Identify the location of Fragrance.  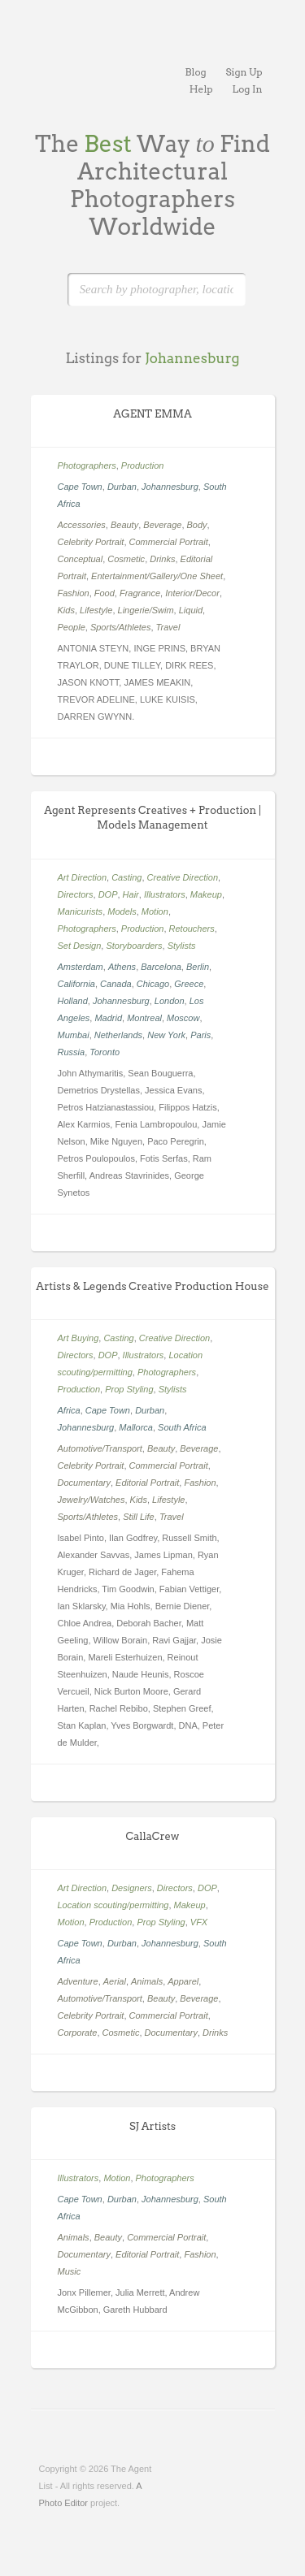
(140, 593).